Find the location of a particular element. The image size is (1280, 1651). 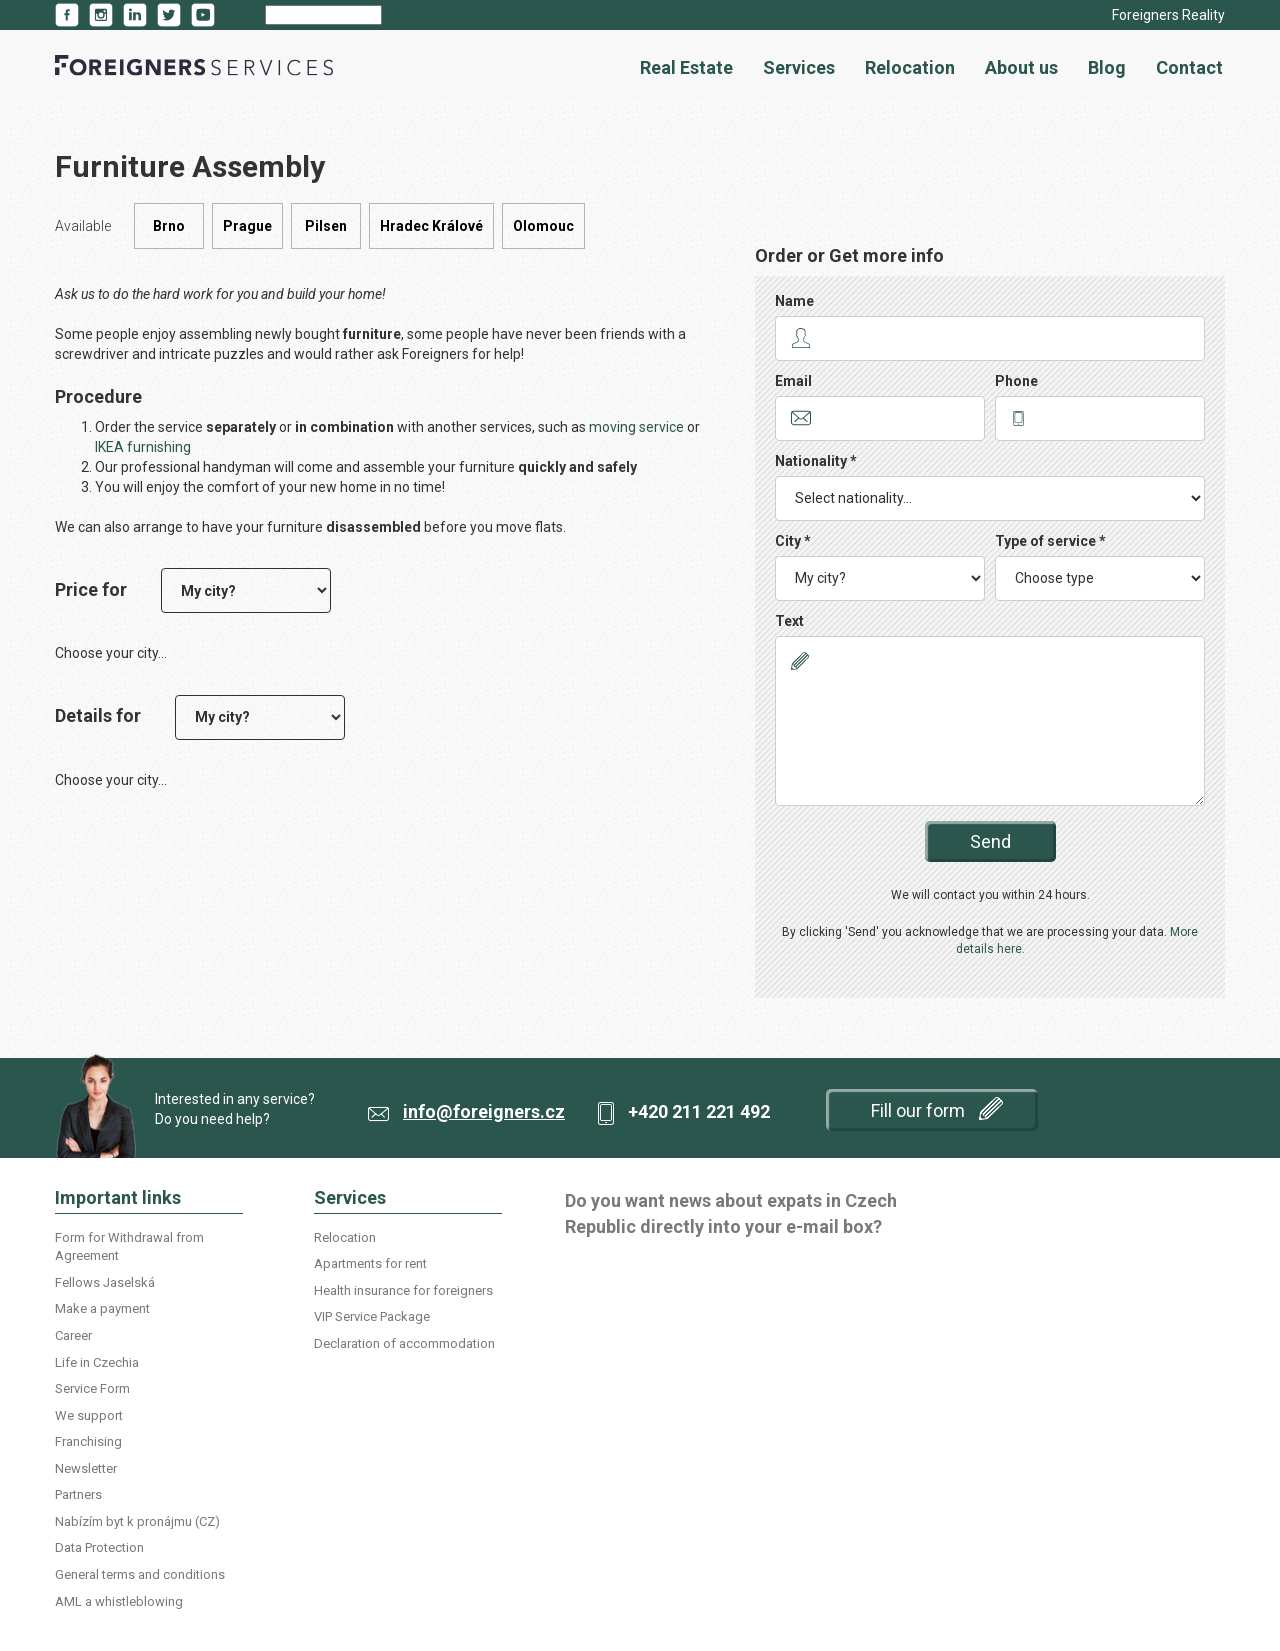

Declaration of accommodation is located at coordinates (404, 1343).